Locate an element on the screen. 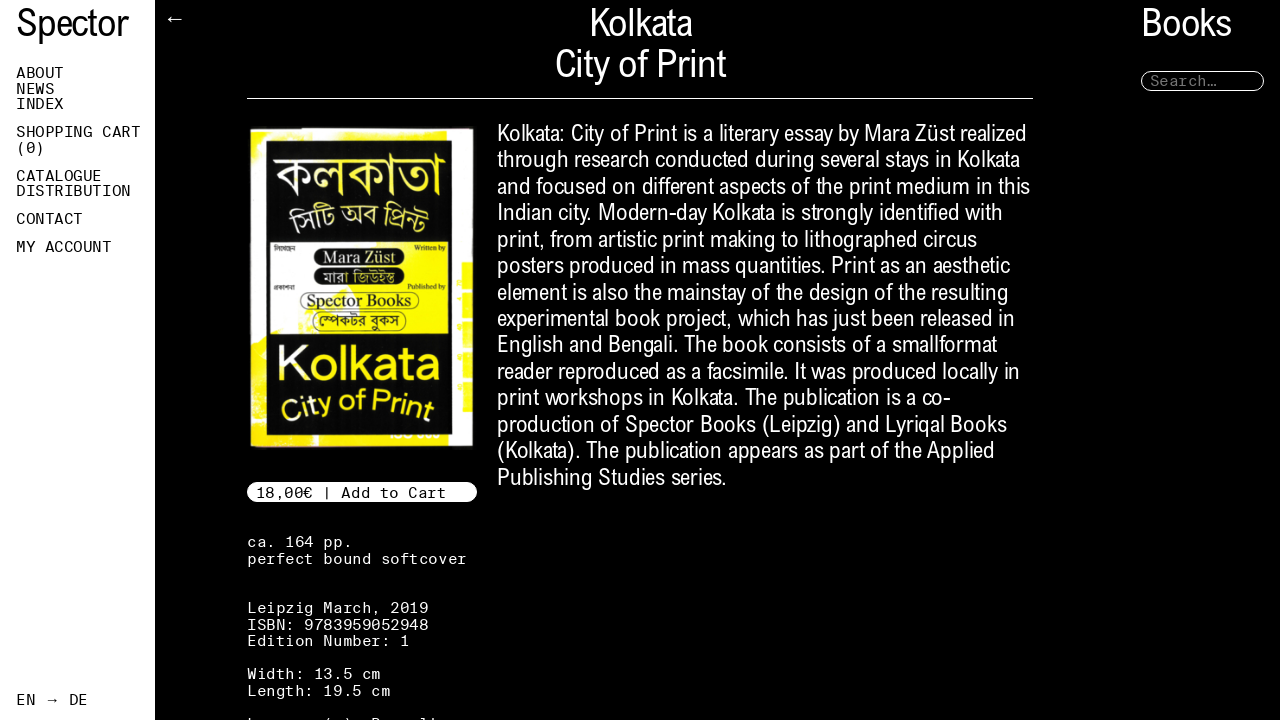 The width and height of the screenshot is (1280, 720). Shopping Cart () is located at coordinates (78, 140).